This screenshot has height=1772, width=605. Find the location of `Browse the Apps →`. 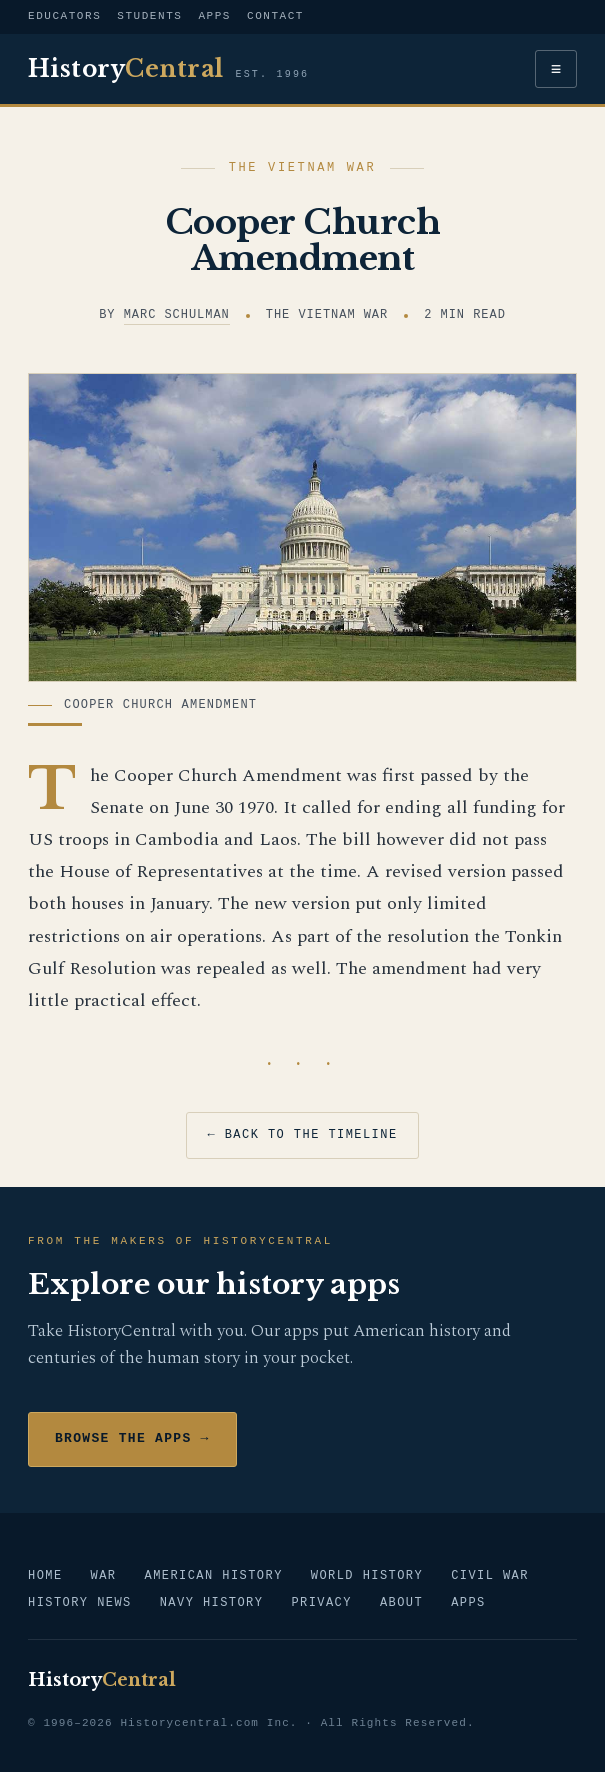

Browse the Apps → is located at coordinates (132, 1439).